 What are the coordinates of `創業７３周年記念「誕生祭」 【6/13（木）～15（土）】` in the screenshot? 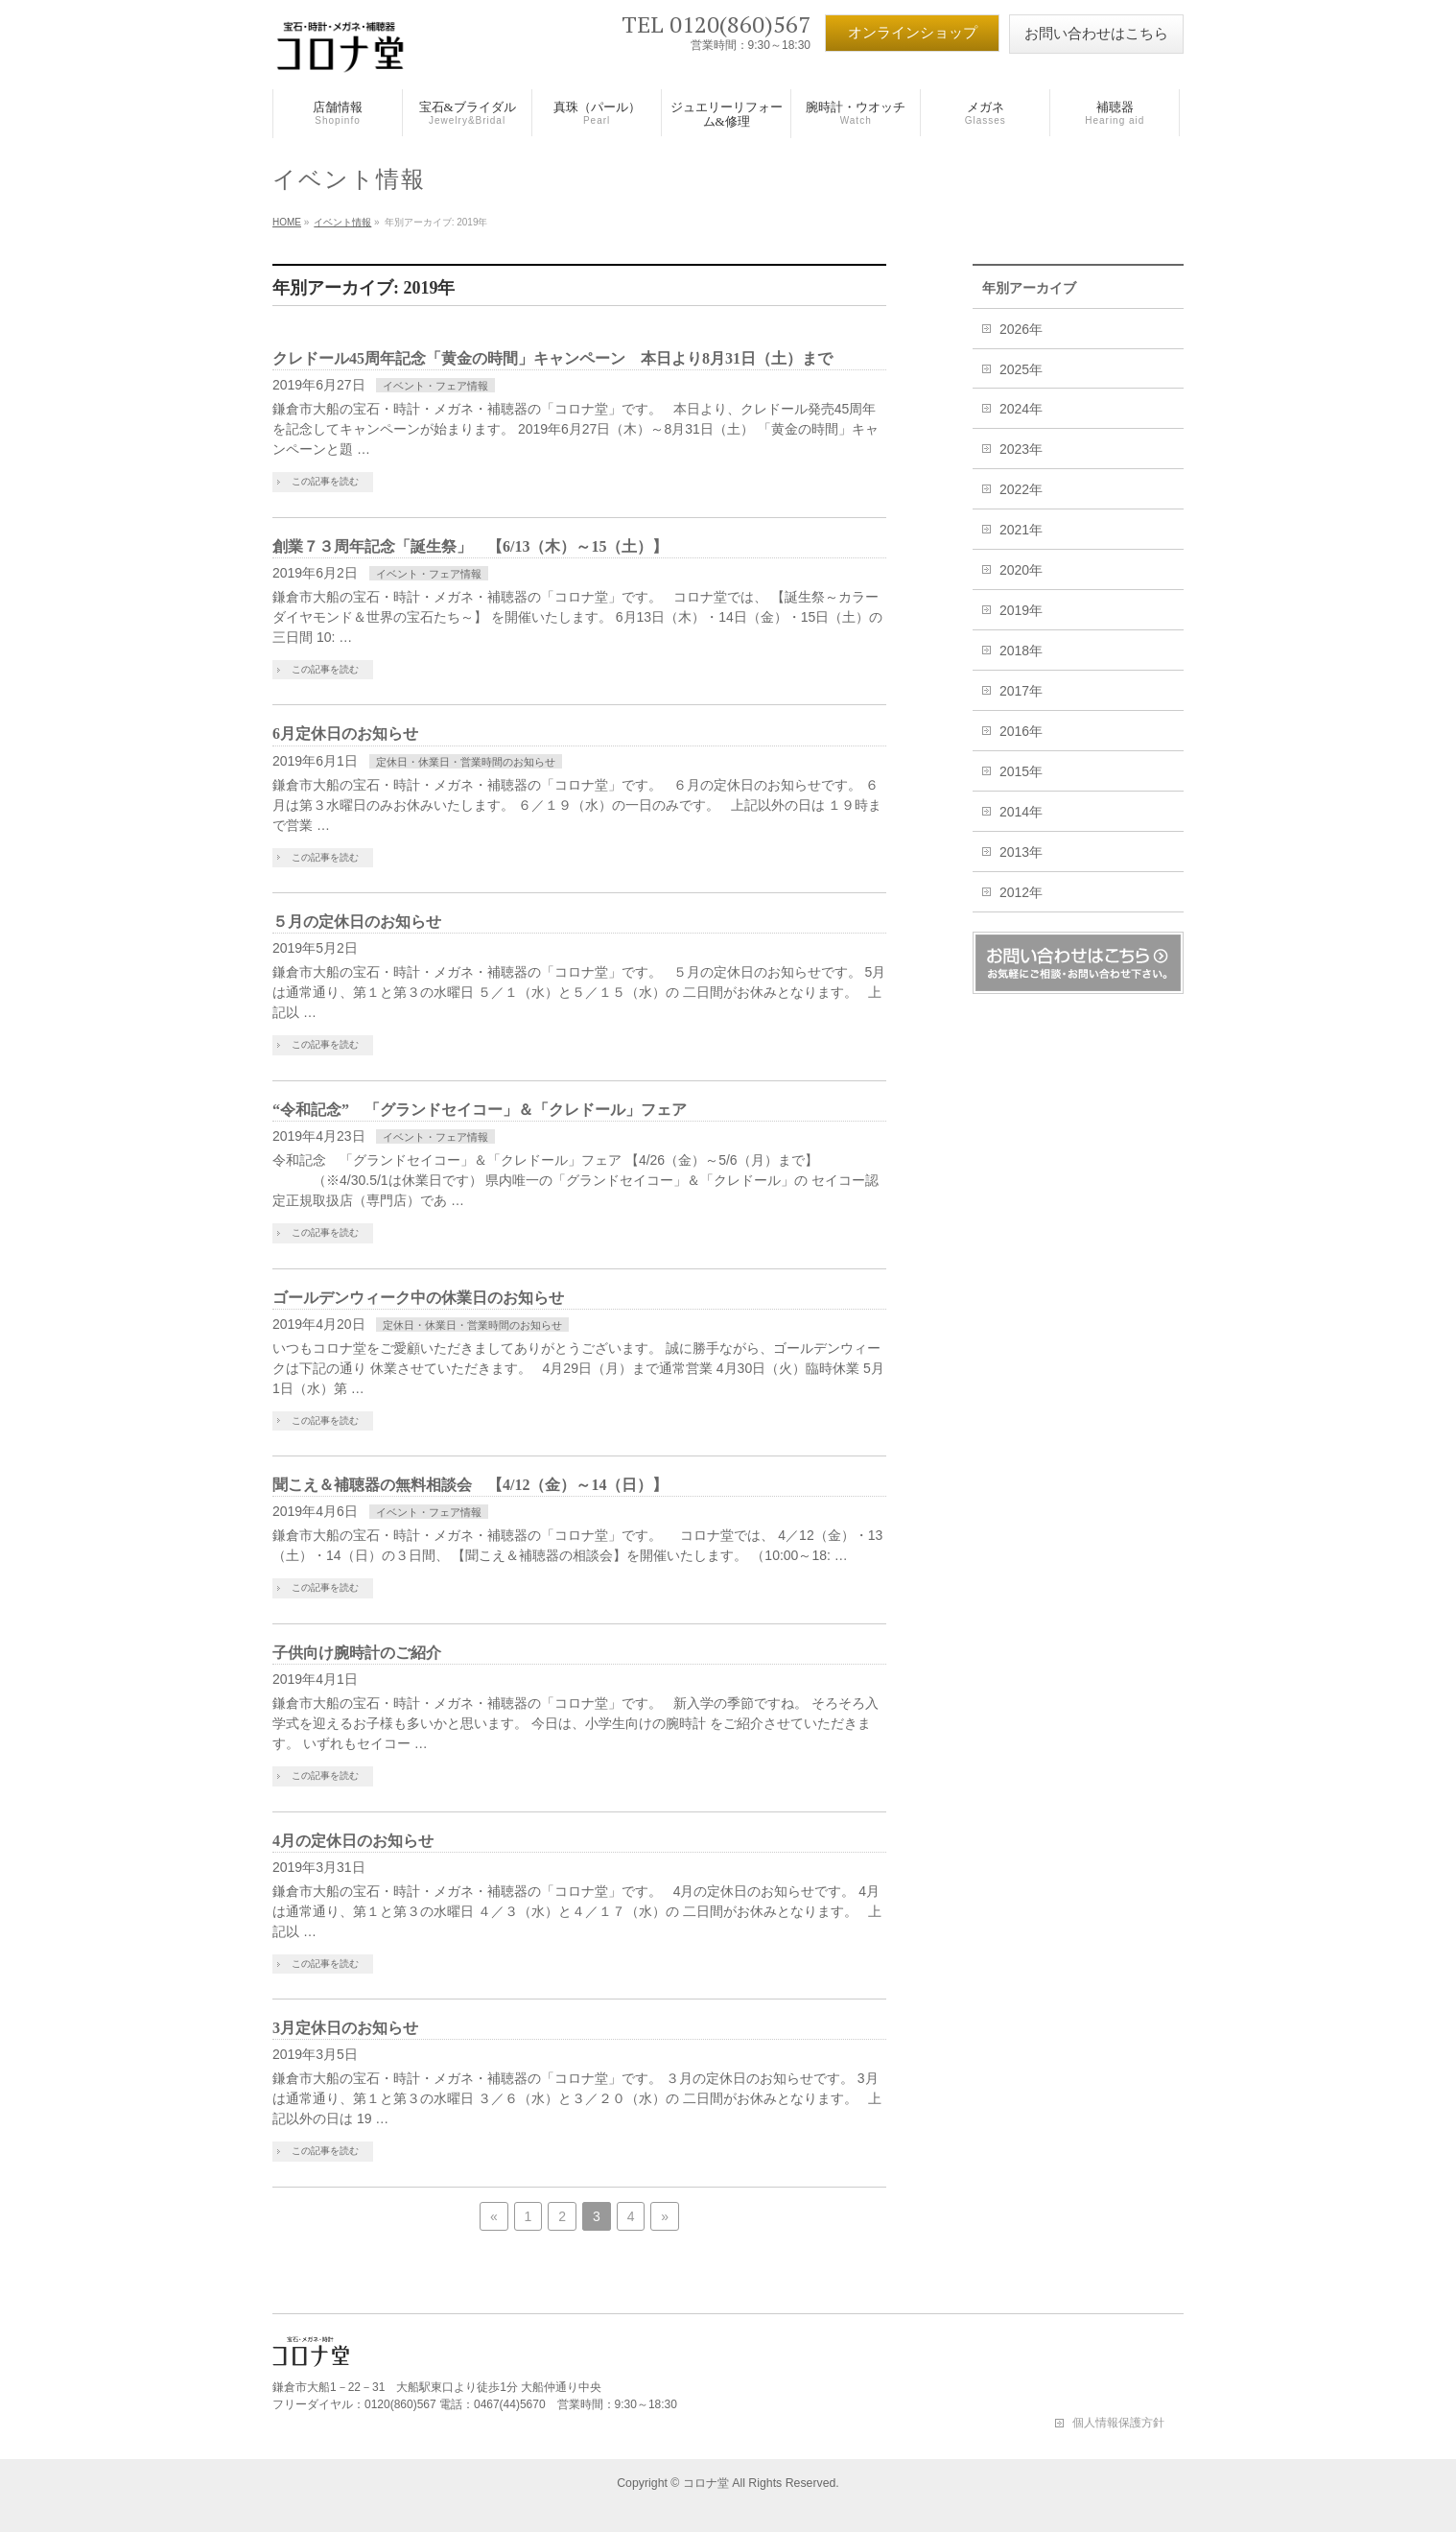 It's located at (470, 546).